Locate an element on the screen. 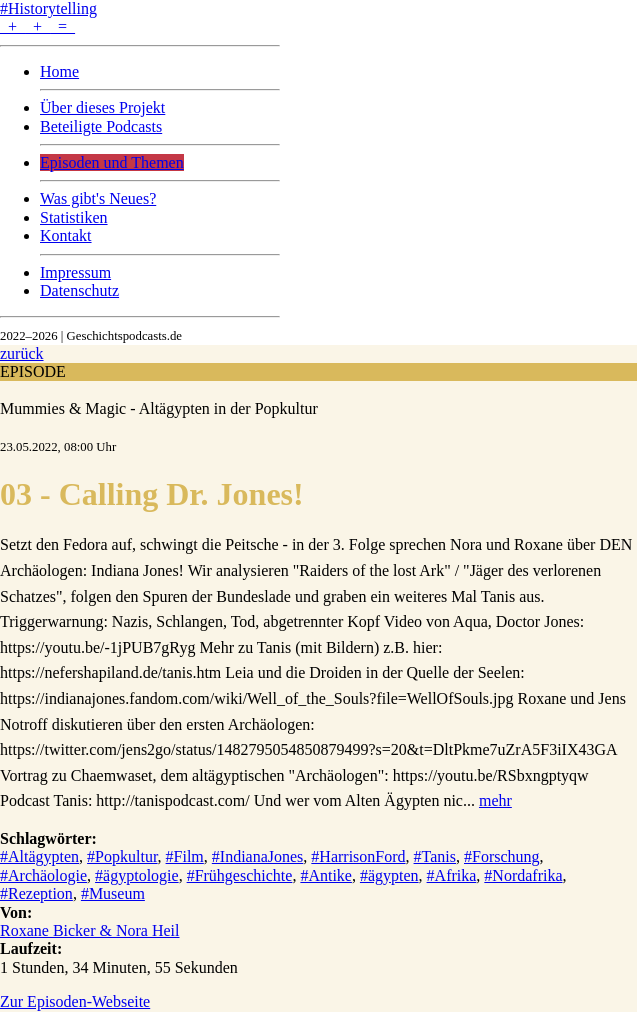 Image resolution: width=637 pixels, height=1012 pixels. #Rezeption is located at coordinates (36, 893).